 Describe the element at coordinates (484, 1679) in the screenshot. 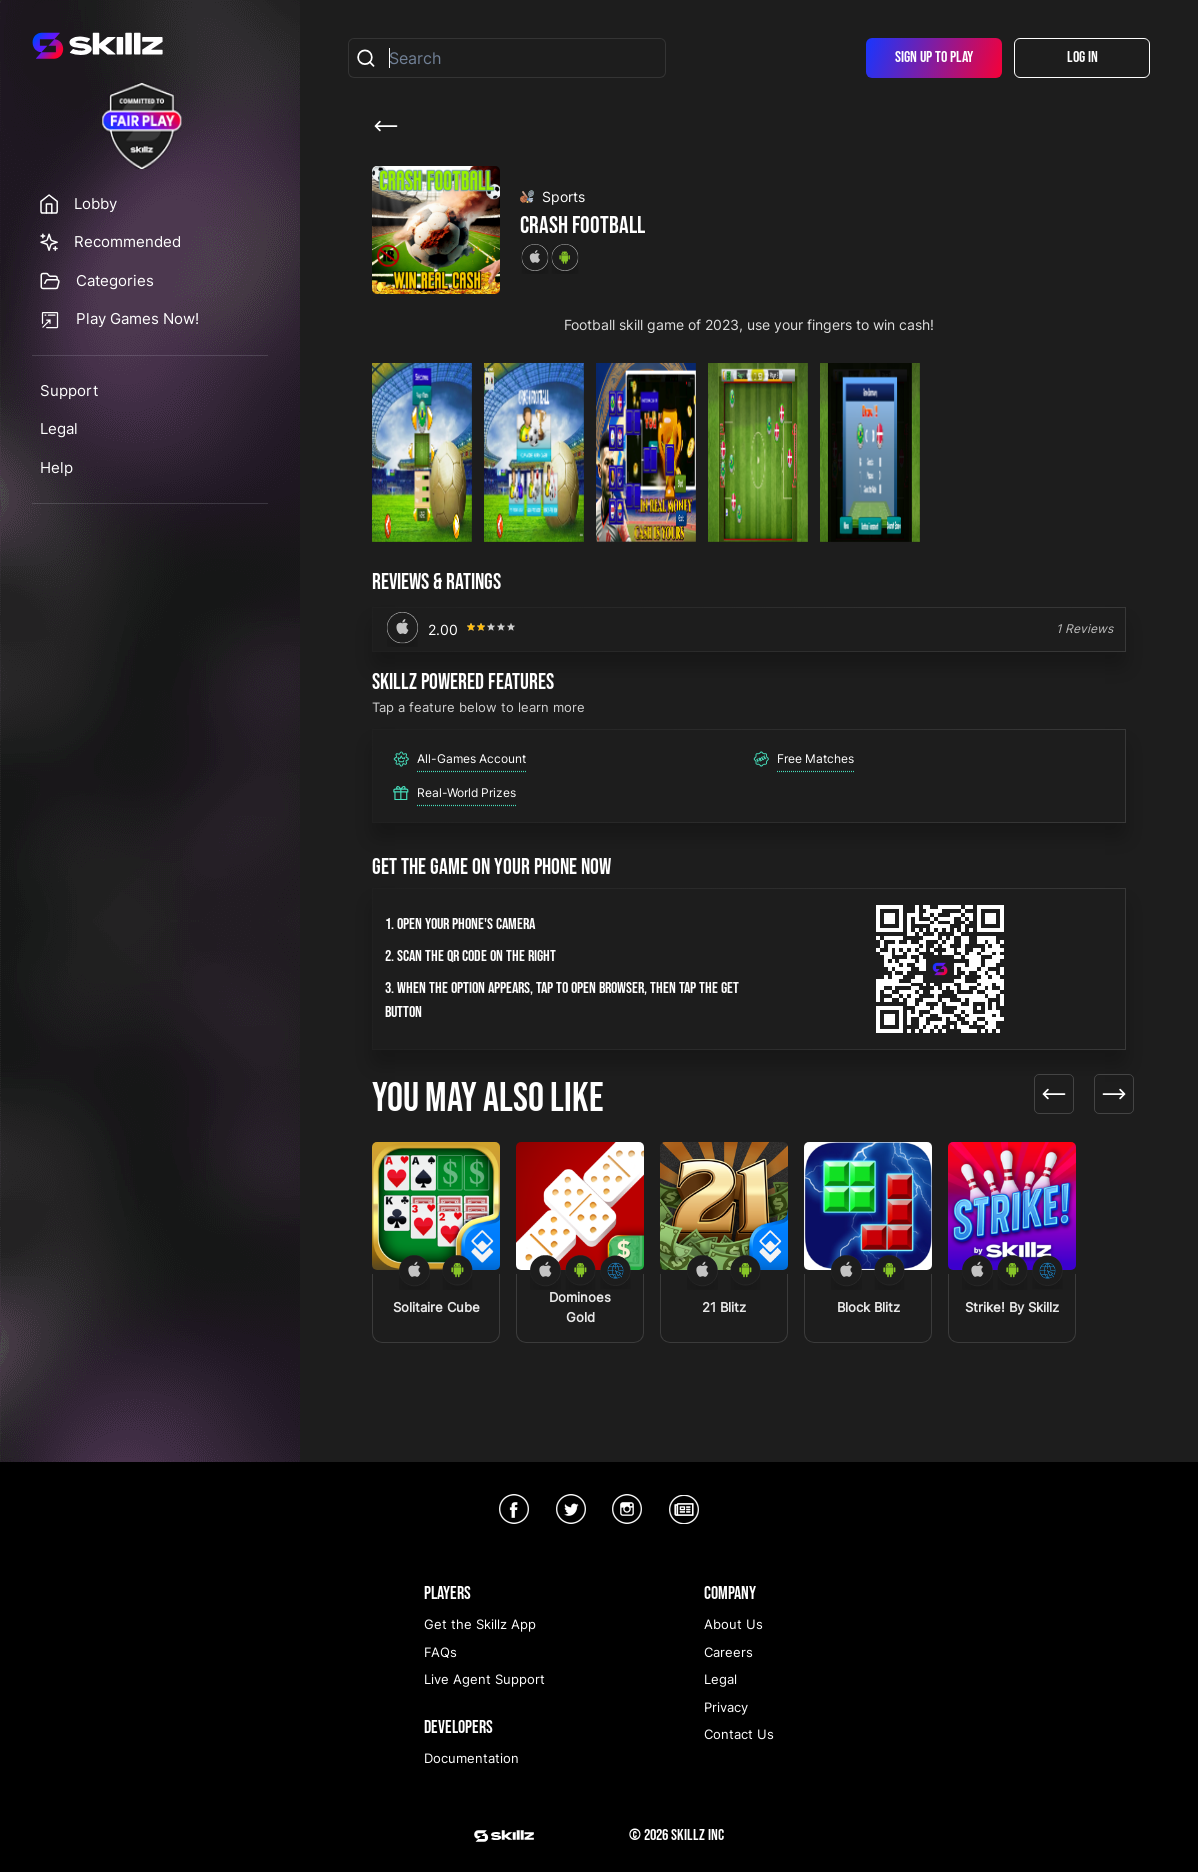

I see `Live Agent Support` at that location.